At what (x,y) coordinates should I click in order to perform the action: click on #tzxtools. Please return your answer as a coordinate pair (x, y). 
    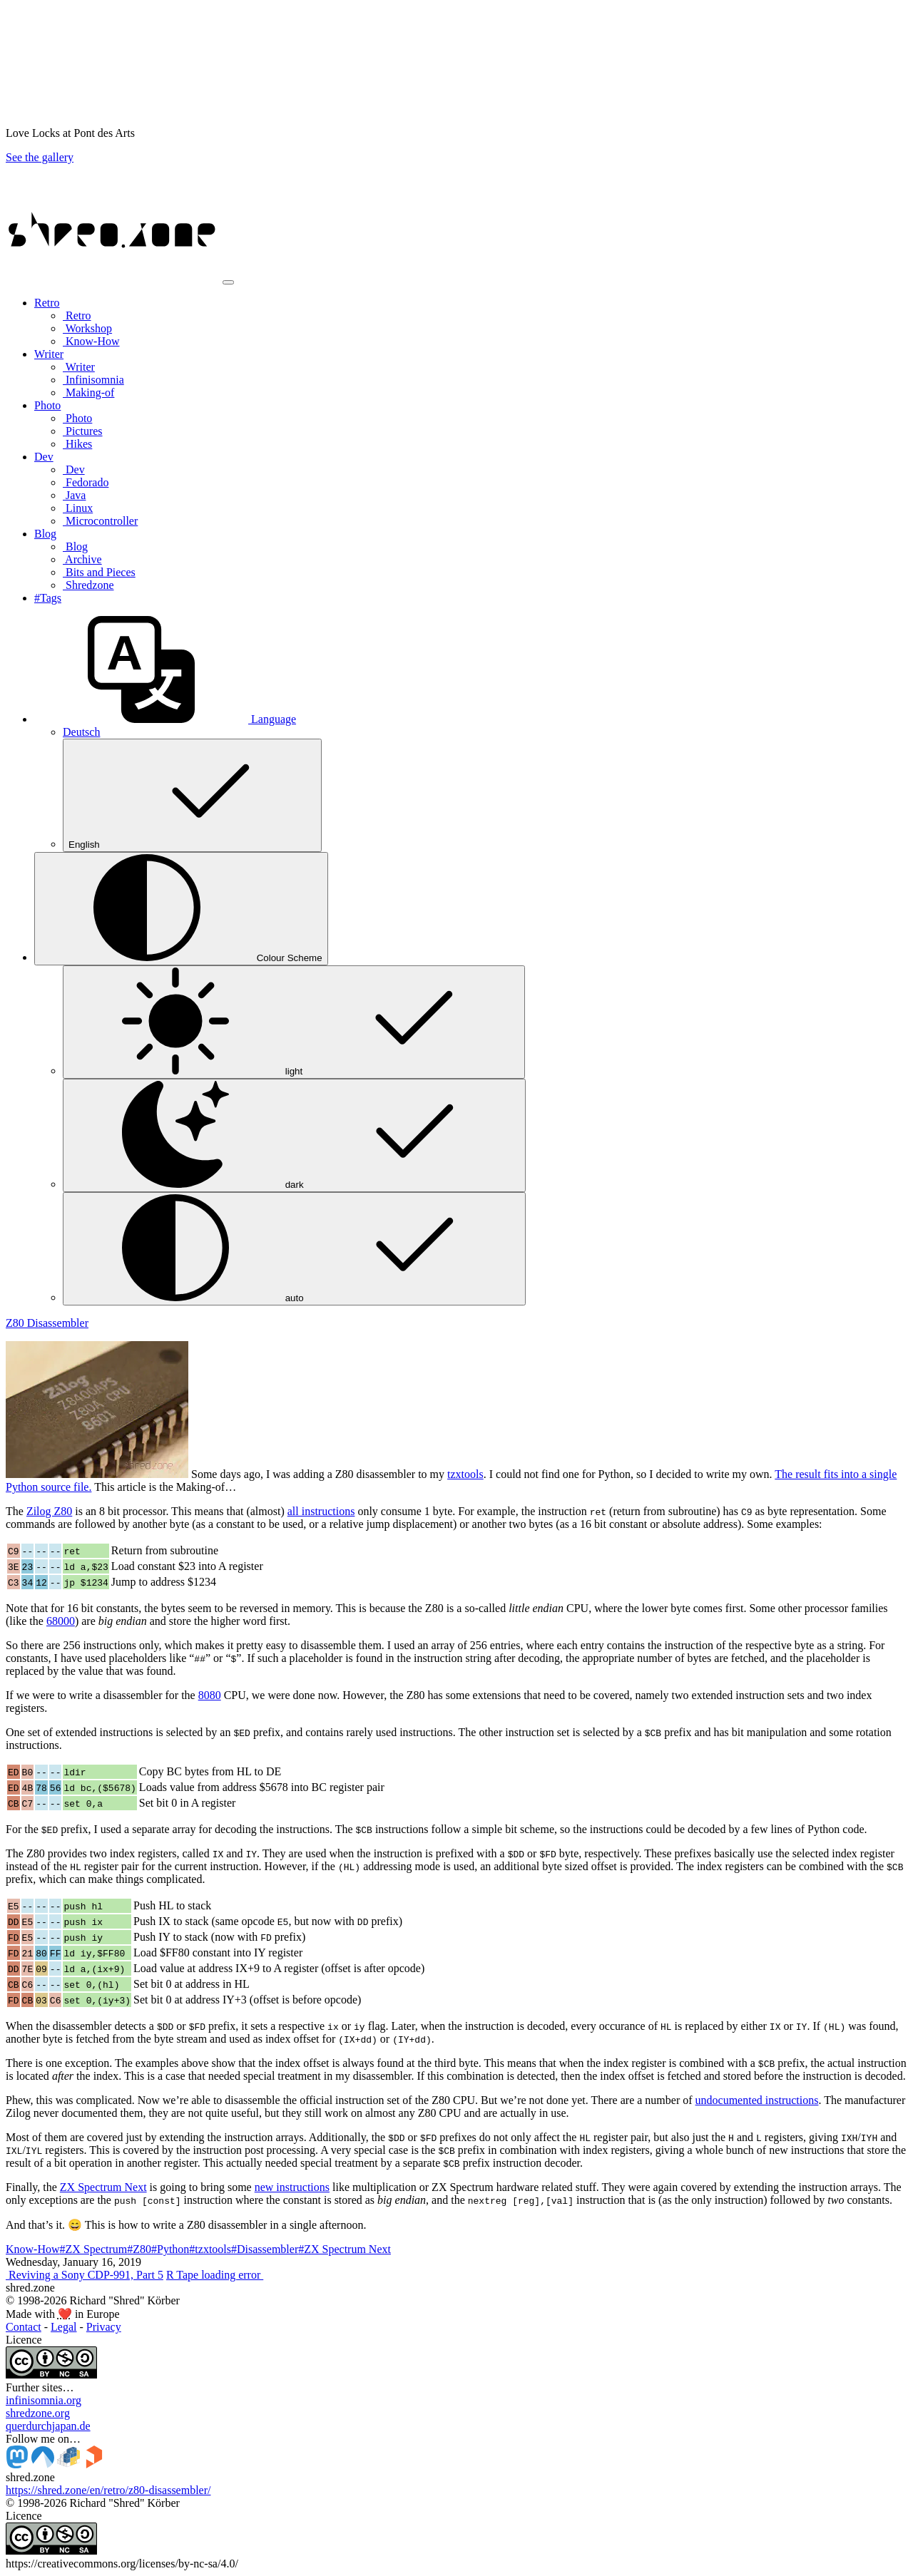
    Looking at the image, I should click on (210, 2249).